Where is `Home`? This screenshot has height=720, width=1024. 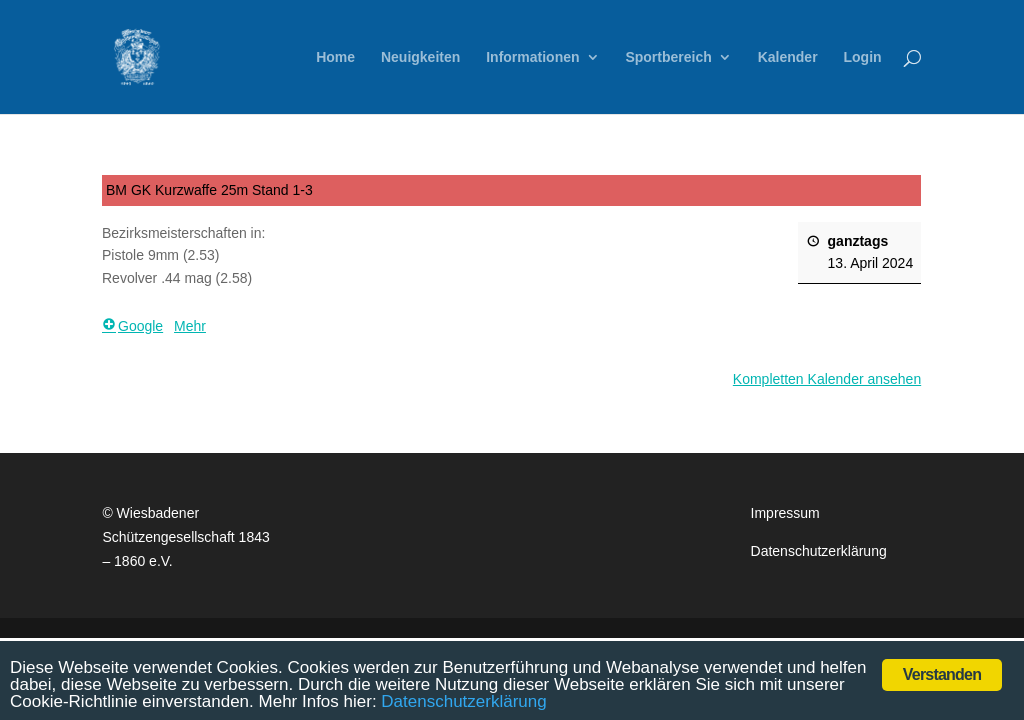
Home is located at coordinates (335, 57).